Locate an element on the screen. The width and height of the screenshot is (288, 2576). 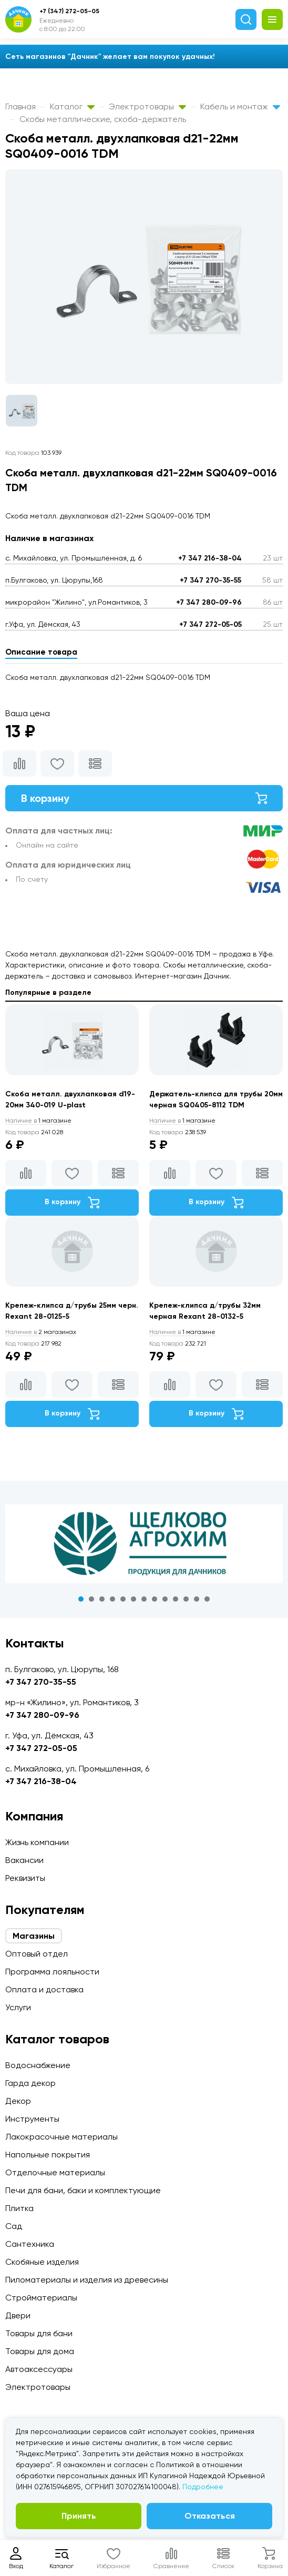
Услуги is located at coordinates (18, 2007).